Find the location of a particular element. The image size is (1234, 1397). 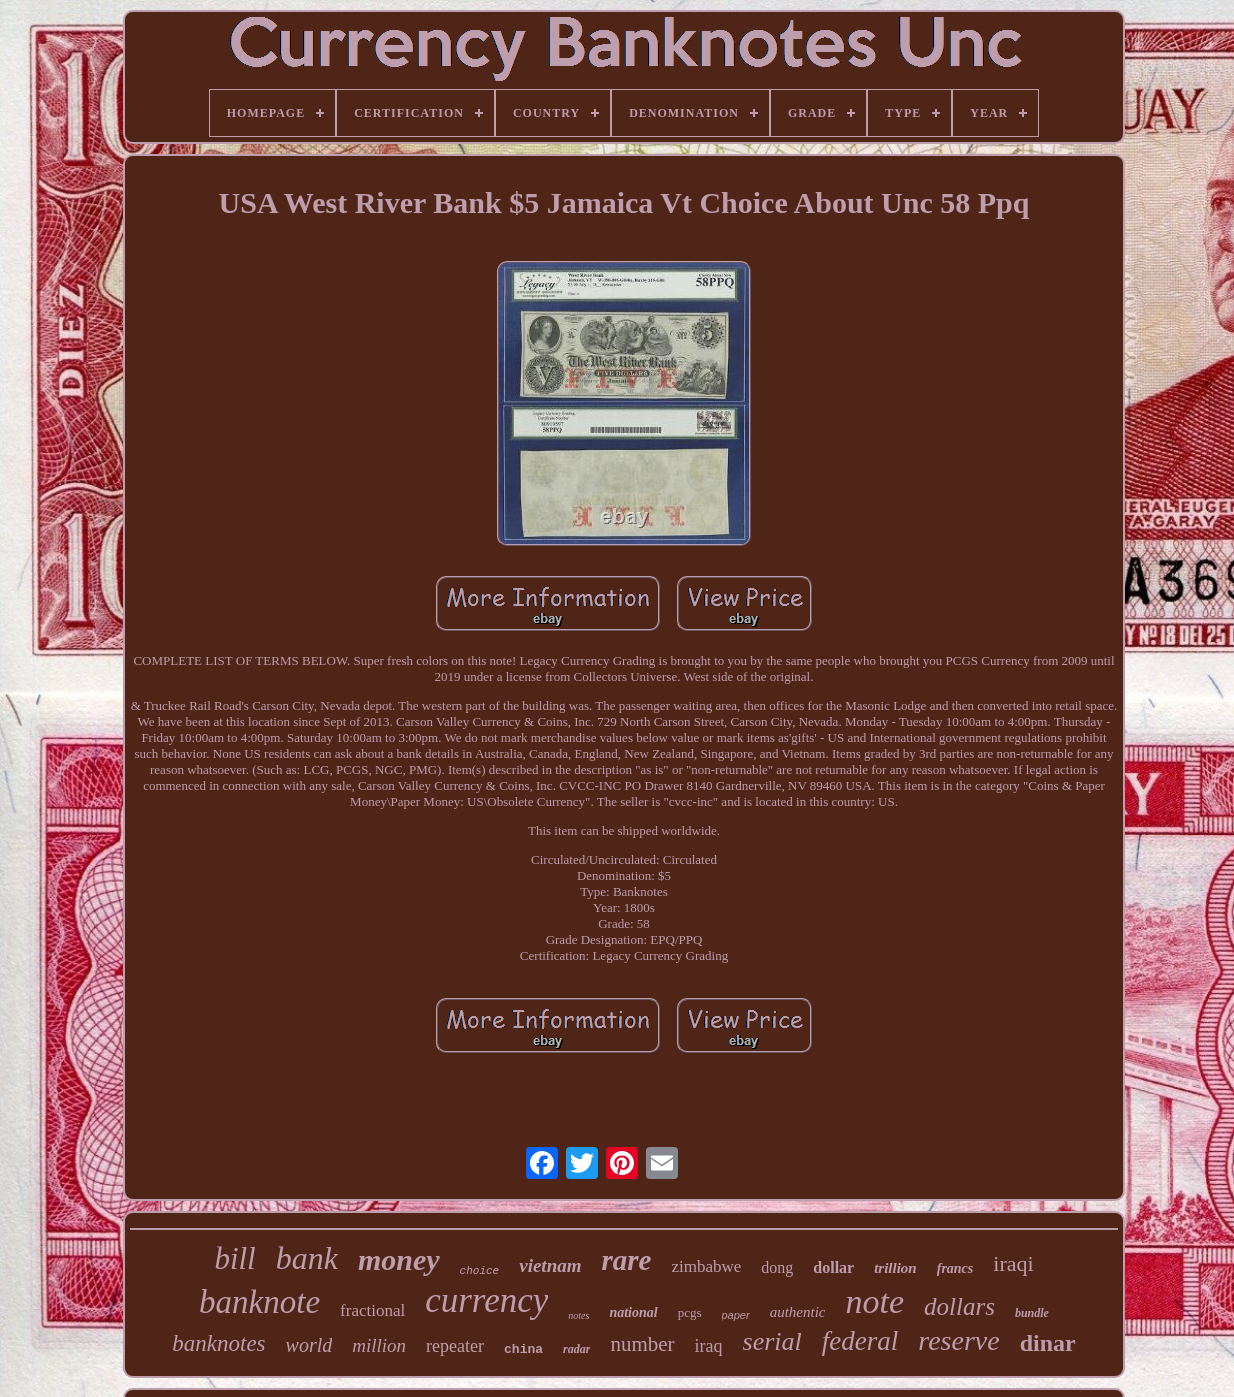

money is located at coordinates (399, 1259).